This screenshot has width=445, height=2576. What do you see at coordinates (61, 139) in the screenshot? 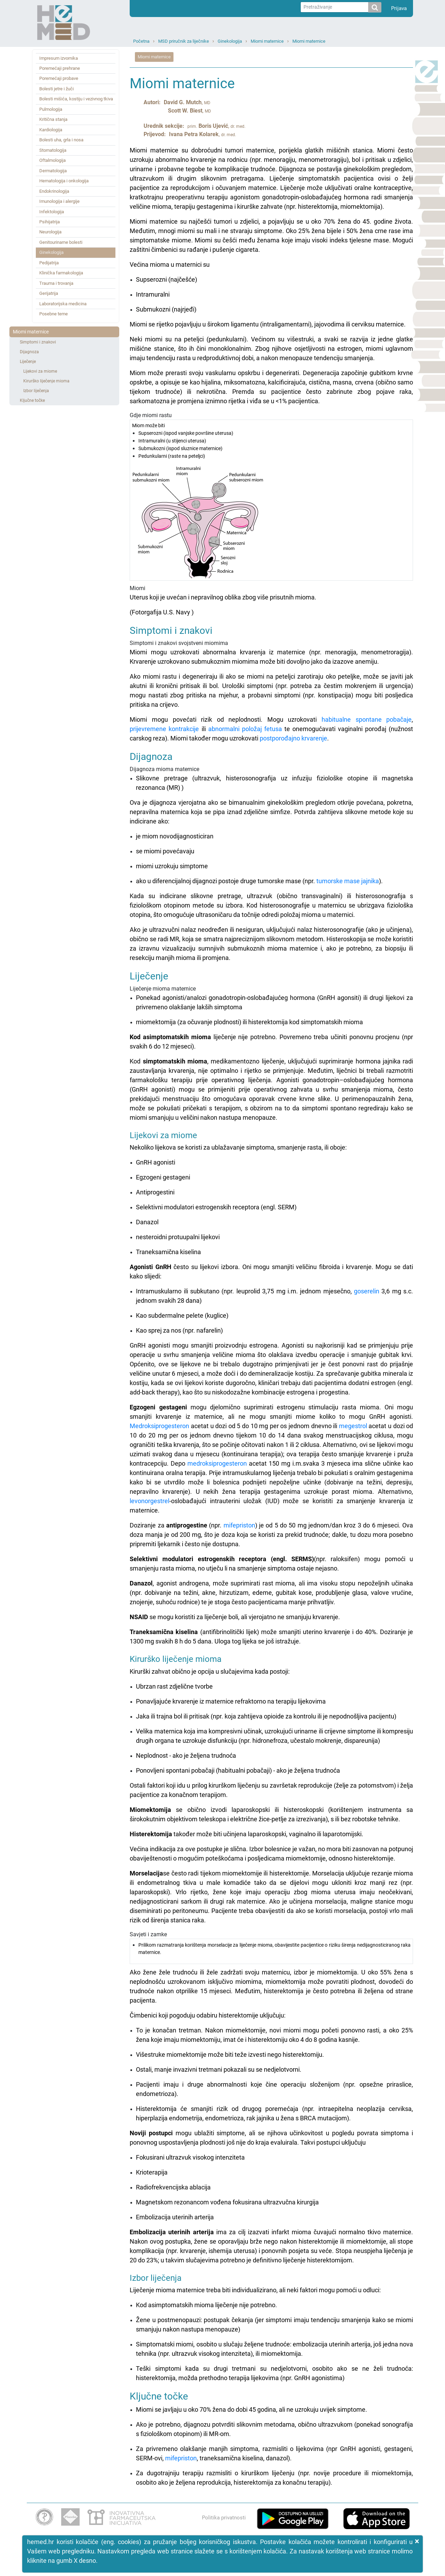
I see `Bolesti uha, grla i nosa` at bounding box center [61, 139].